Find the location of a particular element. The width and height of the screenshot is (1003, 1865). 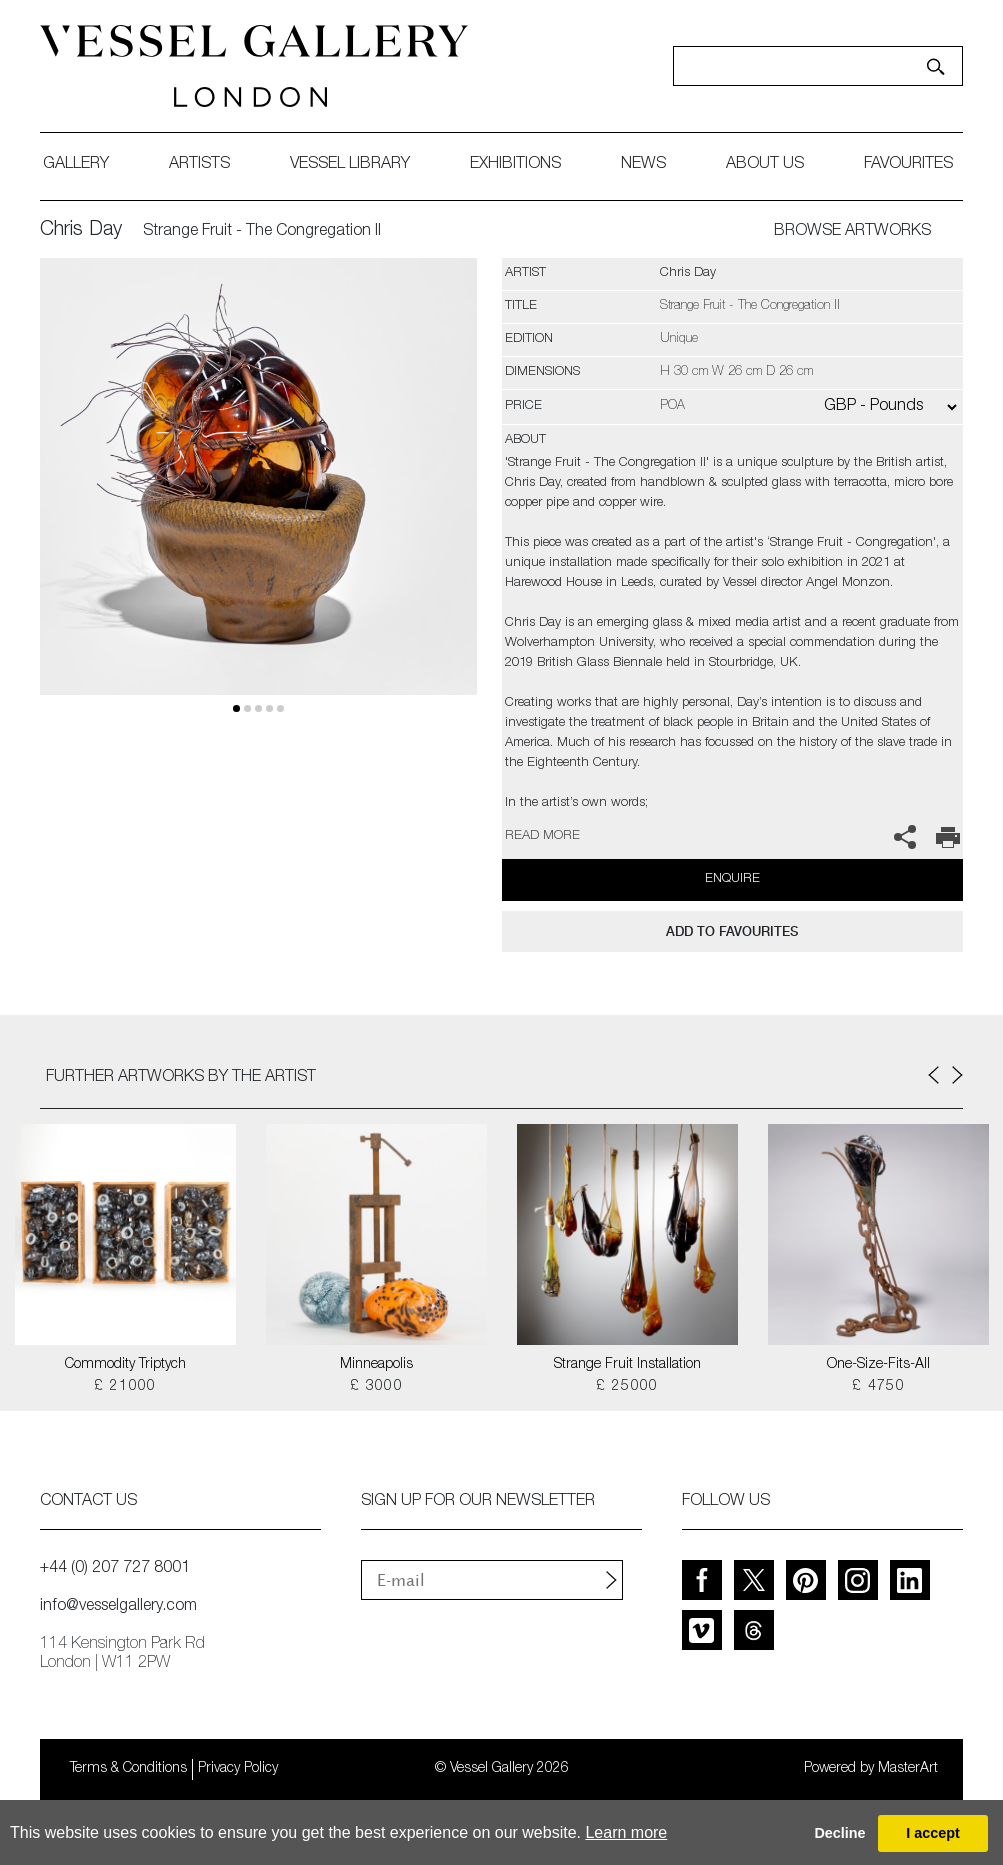

Terms & Conditions is located at coordinates (128, 1769).